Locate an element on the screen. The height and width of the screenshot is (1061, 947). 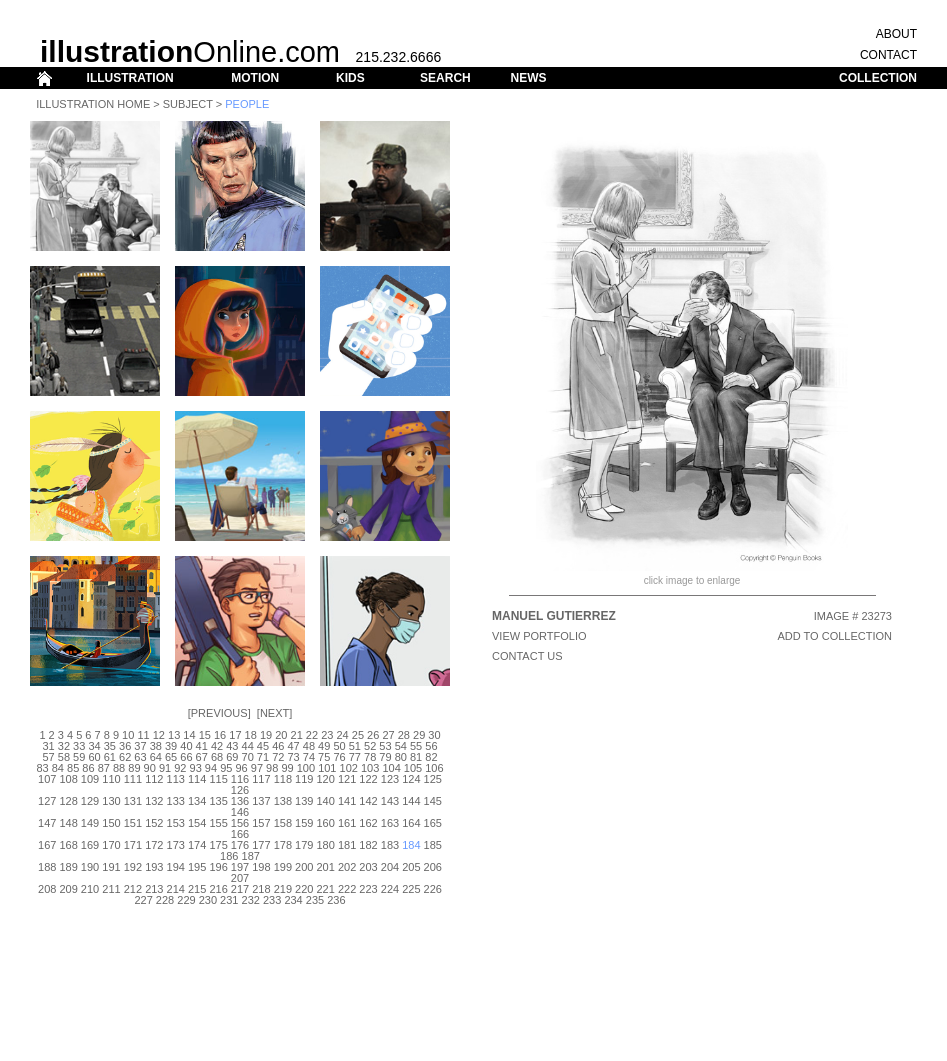
55 is located at coordinates (416, 746).